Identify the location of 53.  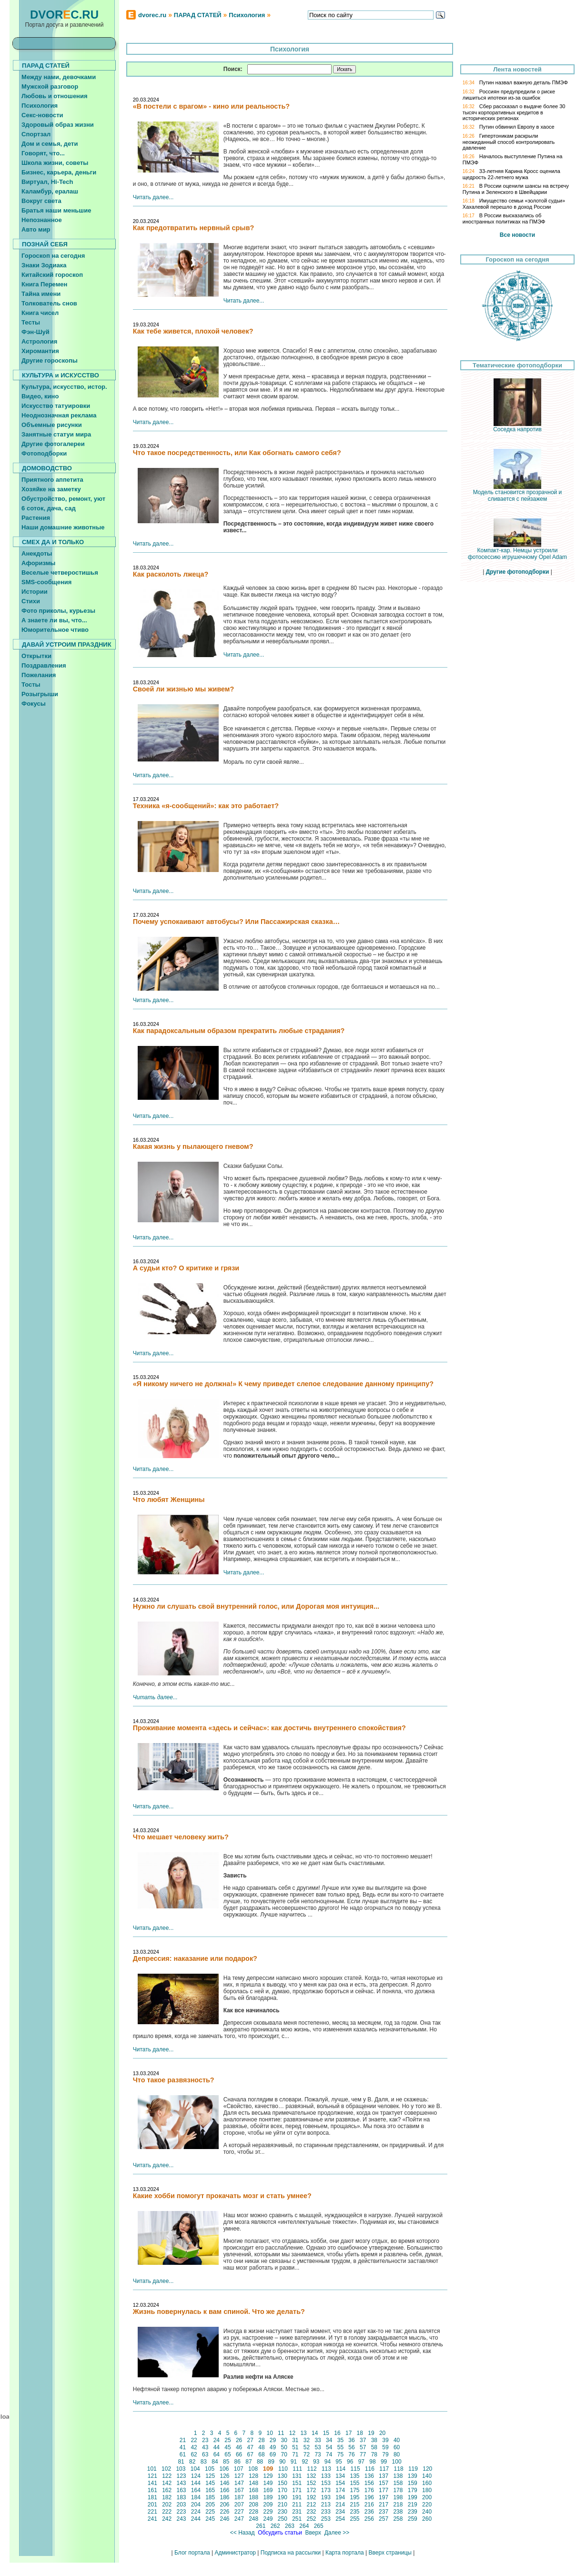
(318, 2447).